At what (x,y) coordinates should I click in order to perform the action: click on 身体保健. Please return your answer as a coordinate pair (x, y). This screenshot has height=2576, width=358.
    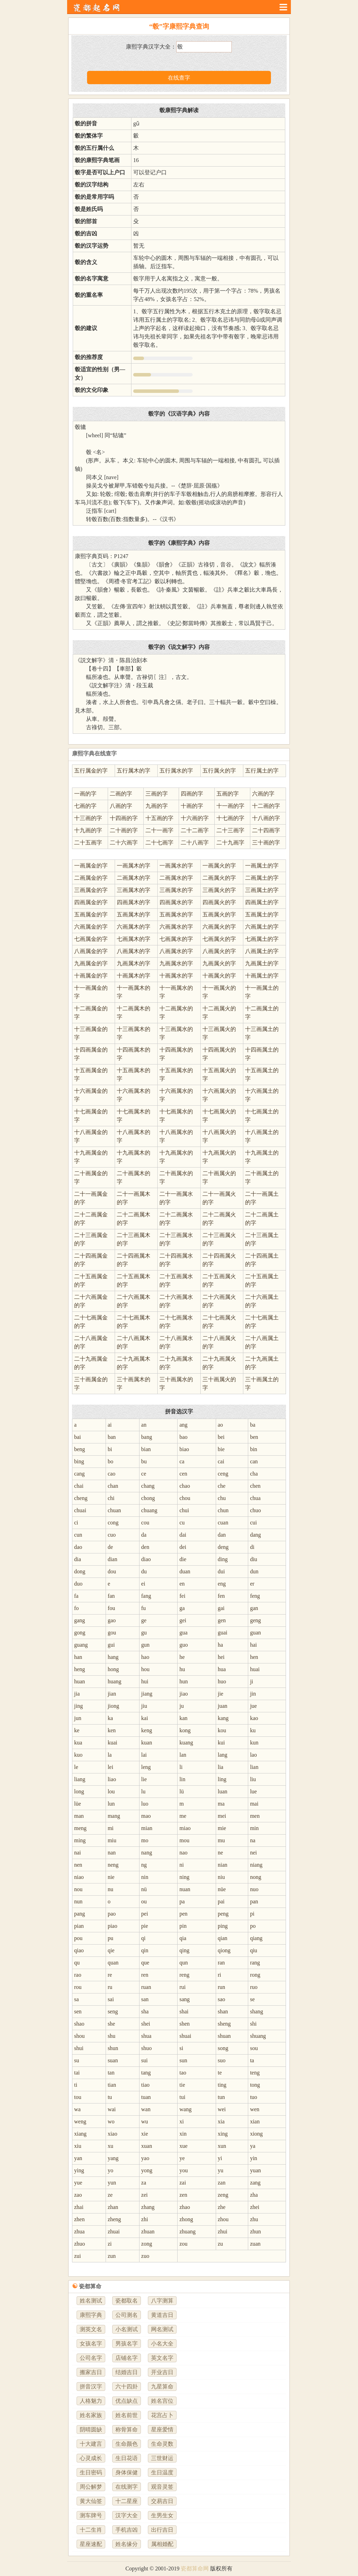
    Looking at the image, I should click on (126, 2472).